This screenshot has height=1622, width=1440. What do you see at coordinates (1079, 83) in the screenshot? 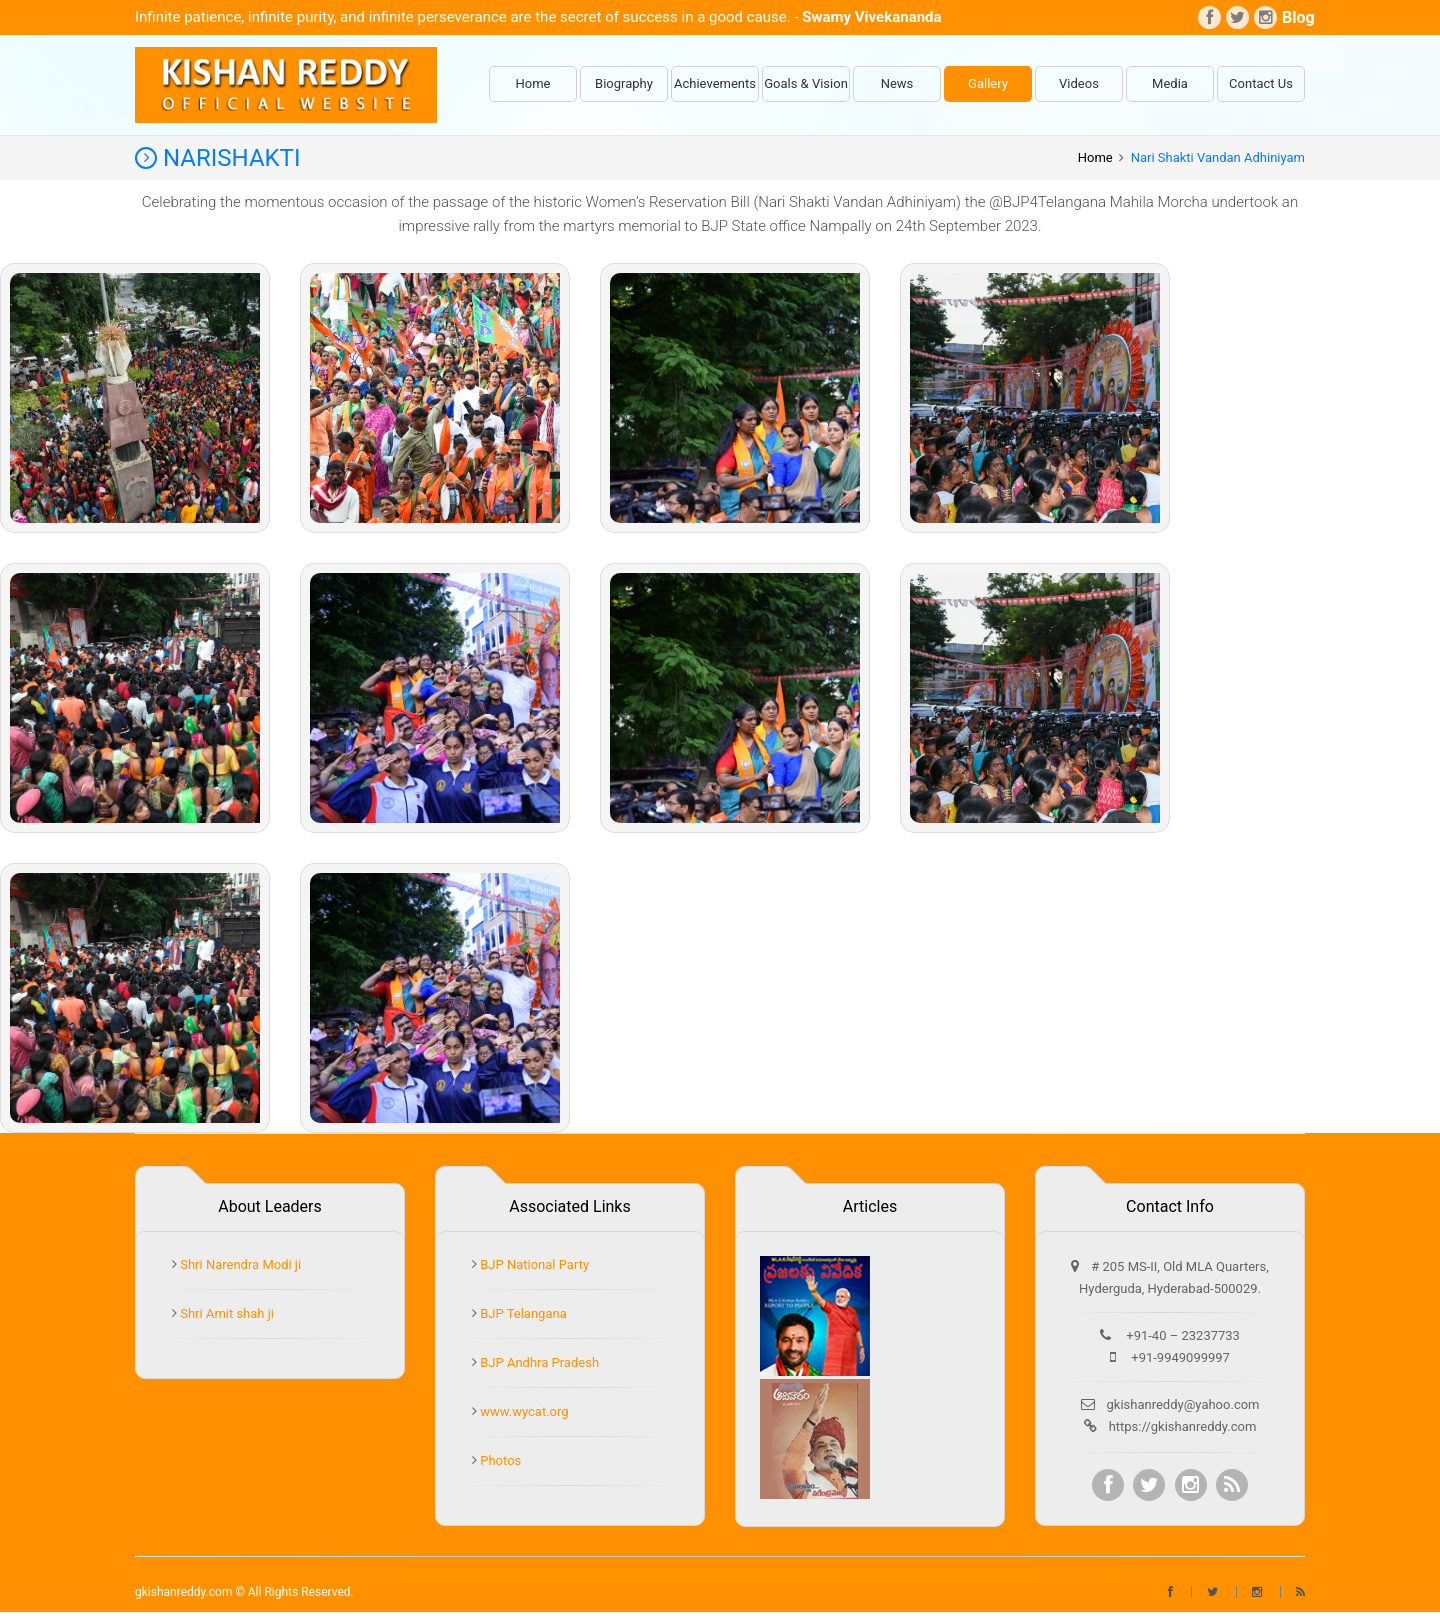
I see `Videos` at bounding box center [1079, 83].